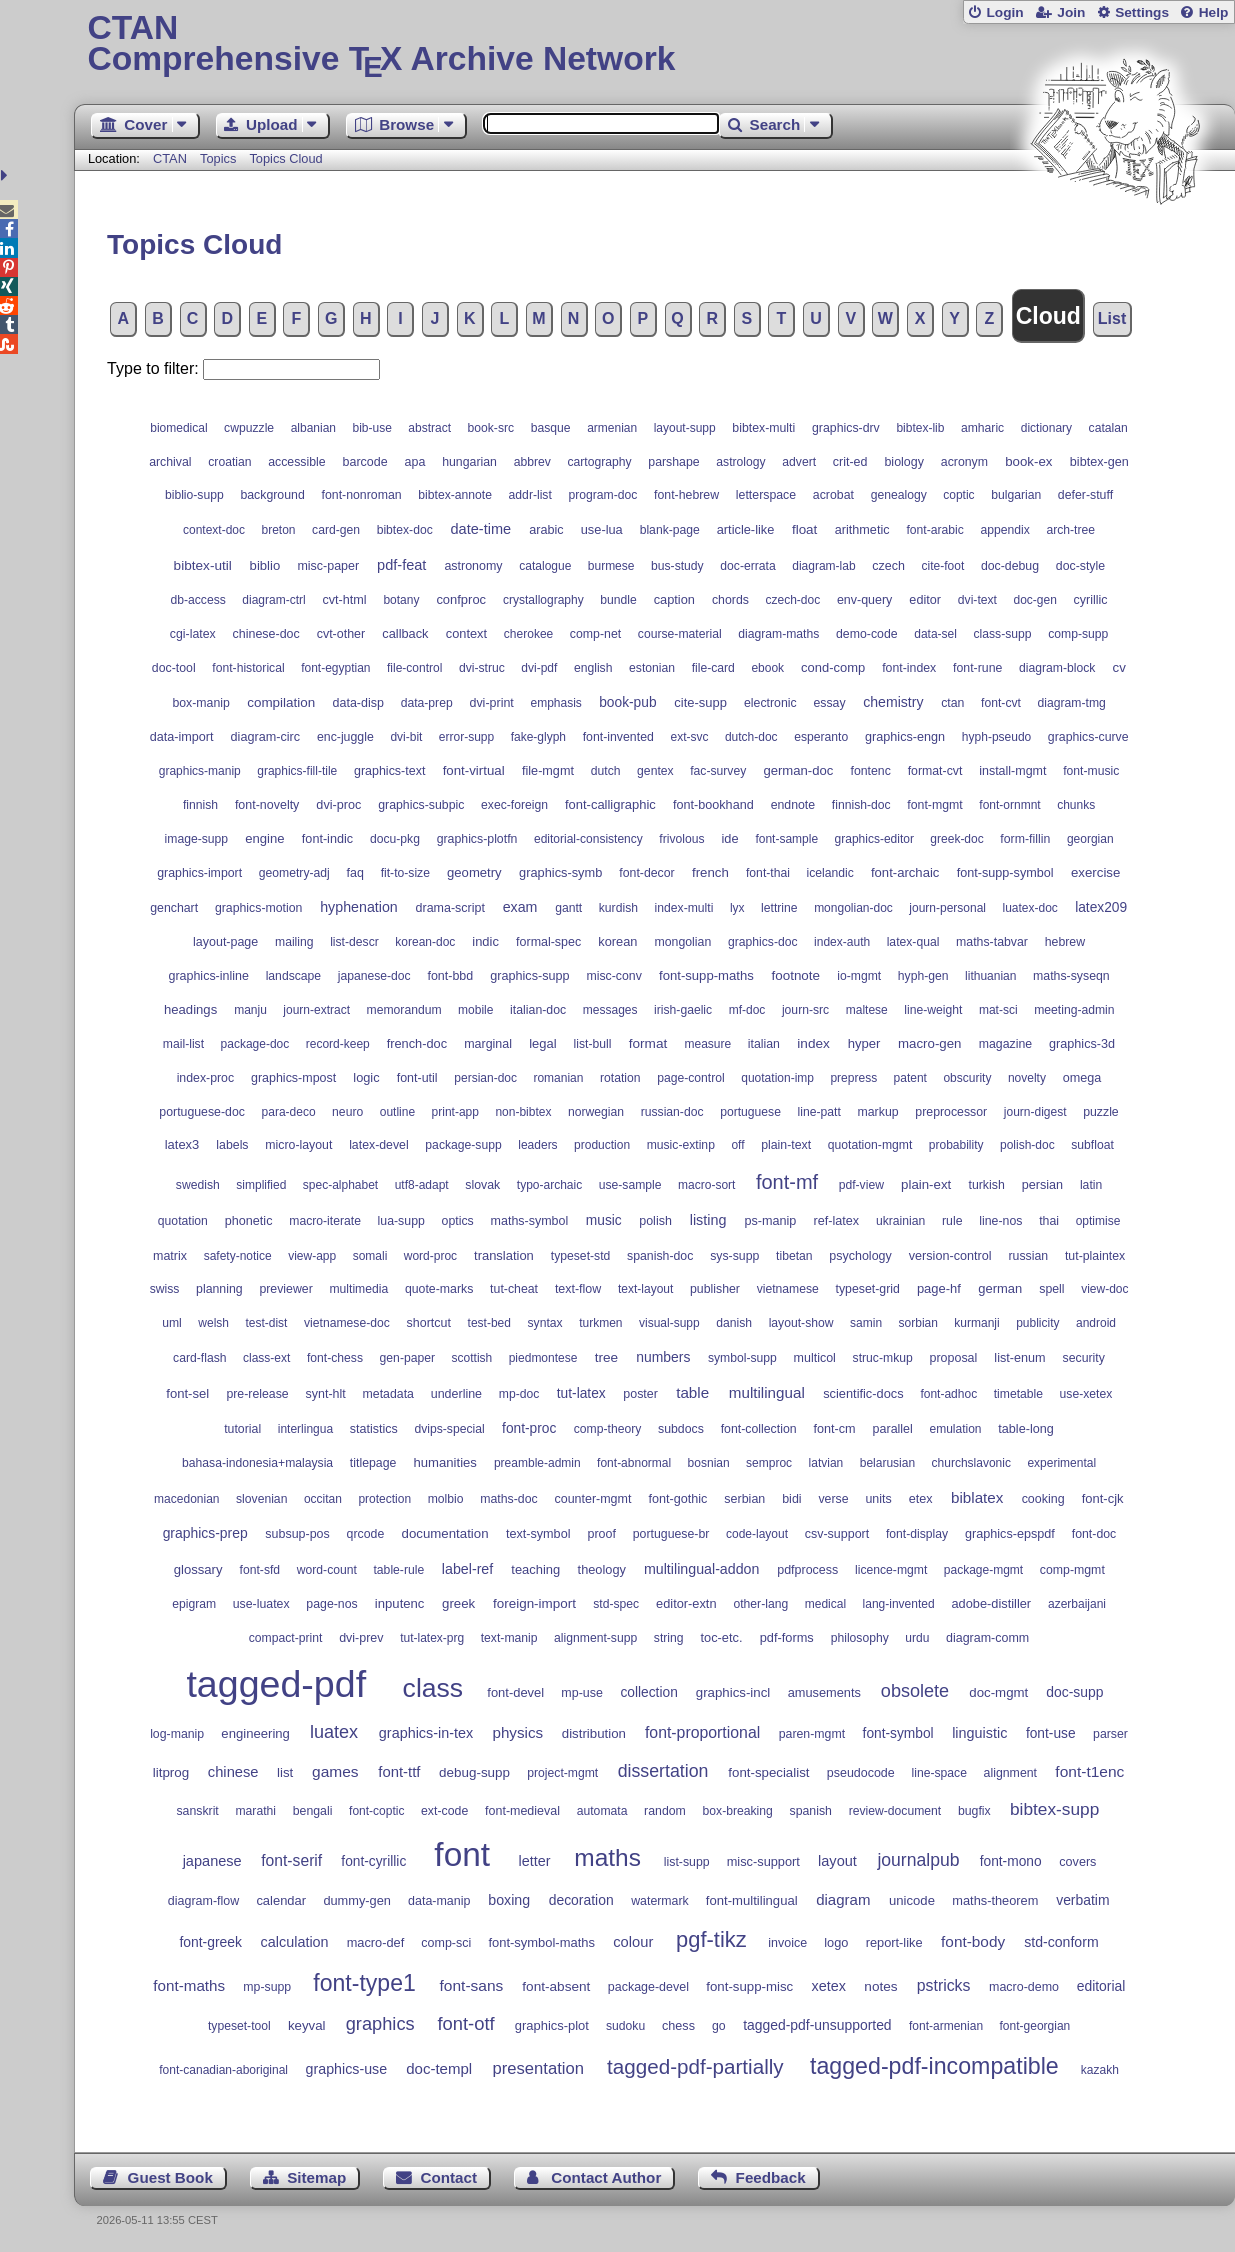 The height and width of the screenshot is (2252, 1235). What do you see at coordinates (400, 1603) in the screenshot?
I see `inputenc` at bounding box center [400, 1603].